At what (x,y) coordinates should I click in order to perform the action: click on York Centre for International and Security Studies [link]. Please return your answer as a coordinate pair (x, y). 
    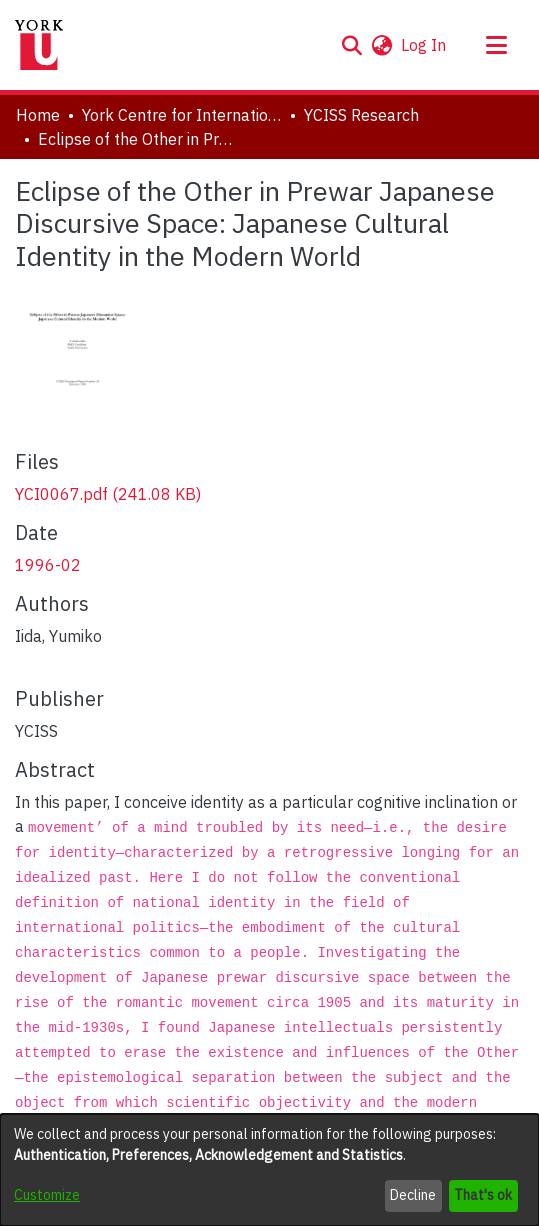
    Looking at the image, I should click on (182, 115).